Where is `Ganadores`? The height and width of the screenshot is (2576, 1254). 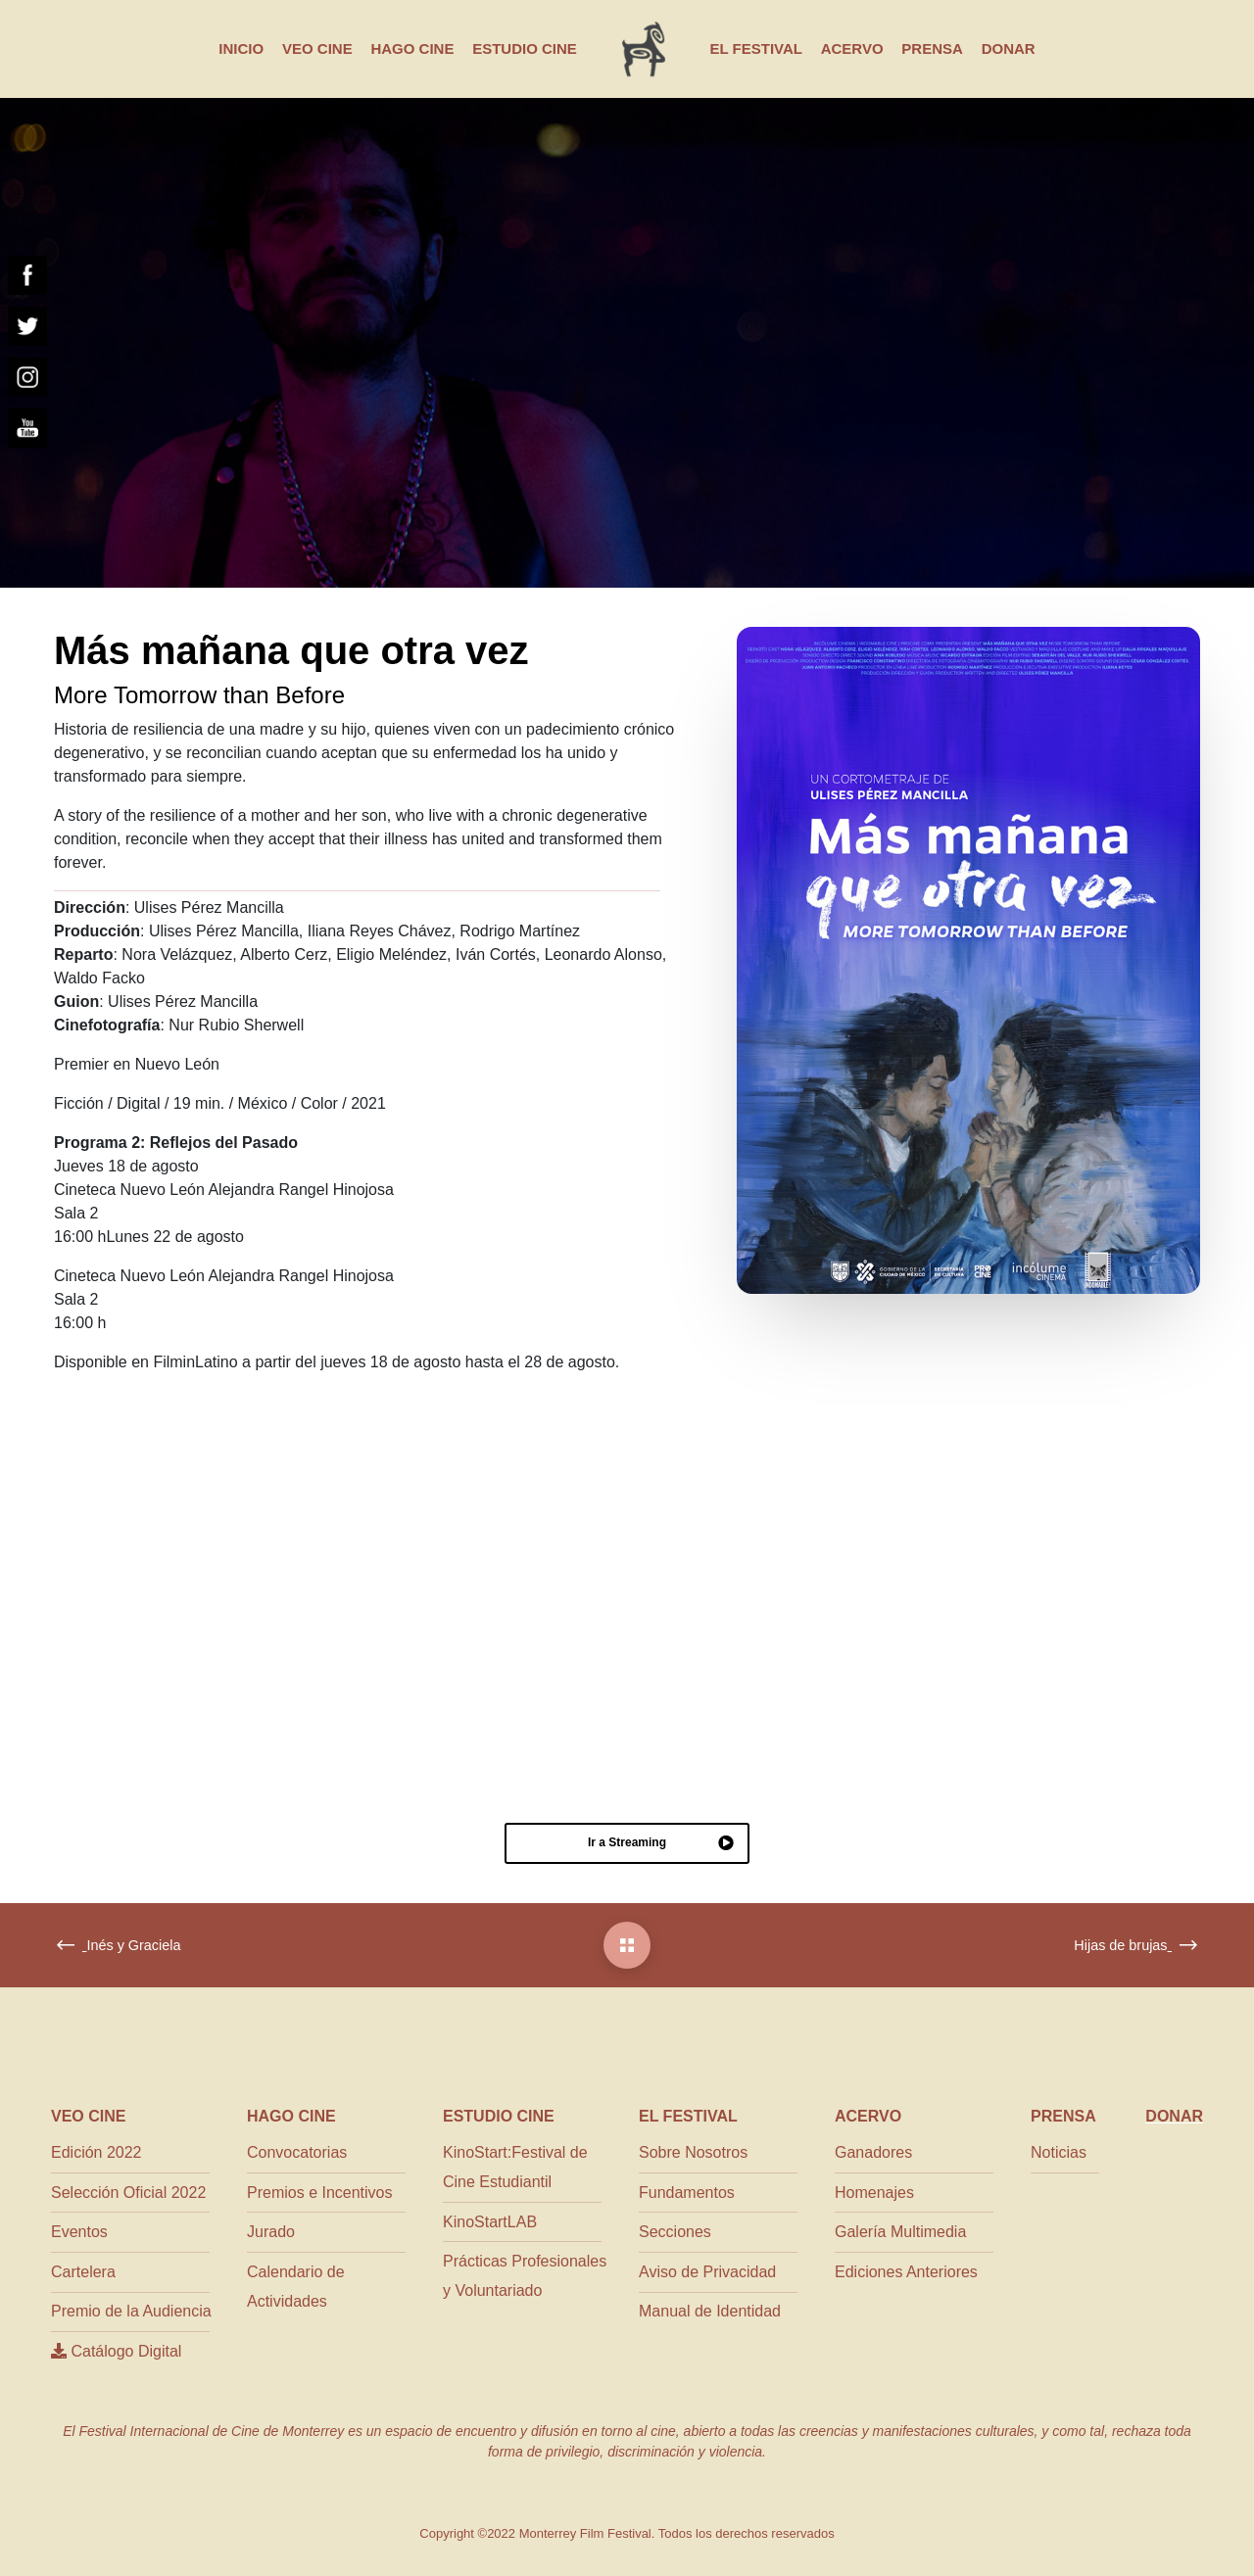
Ganadores is located at coordinates (873, 2152).